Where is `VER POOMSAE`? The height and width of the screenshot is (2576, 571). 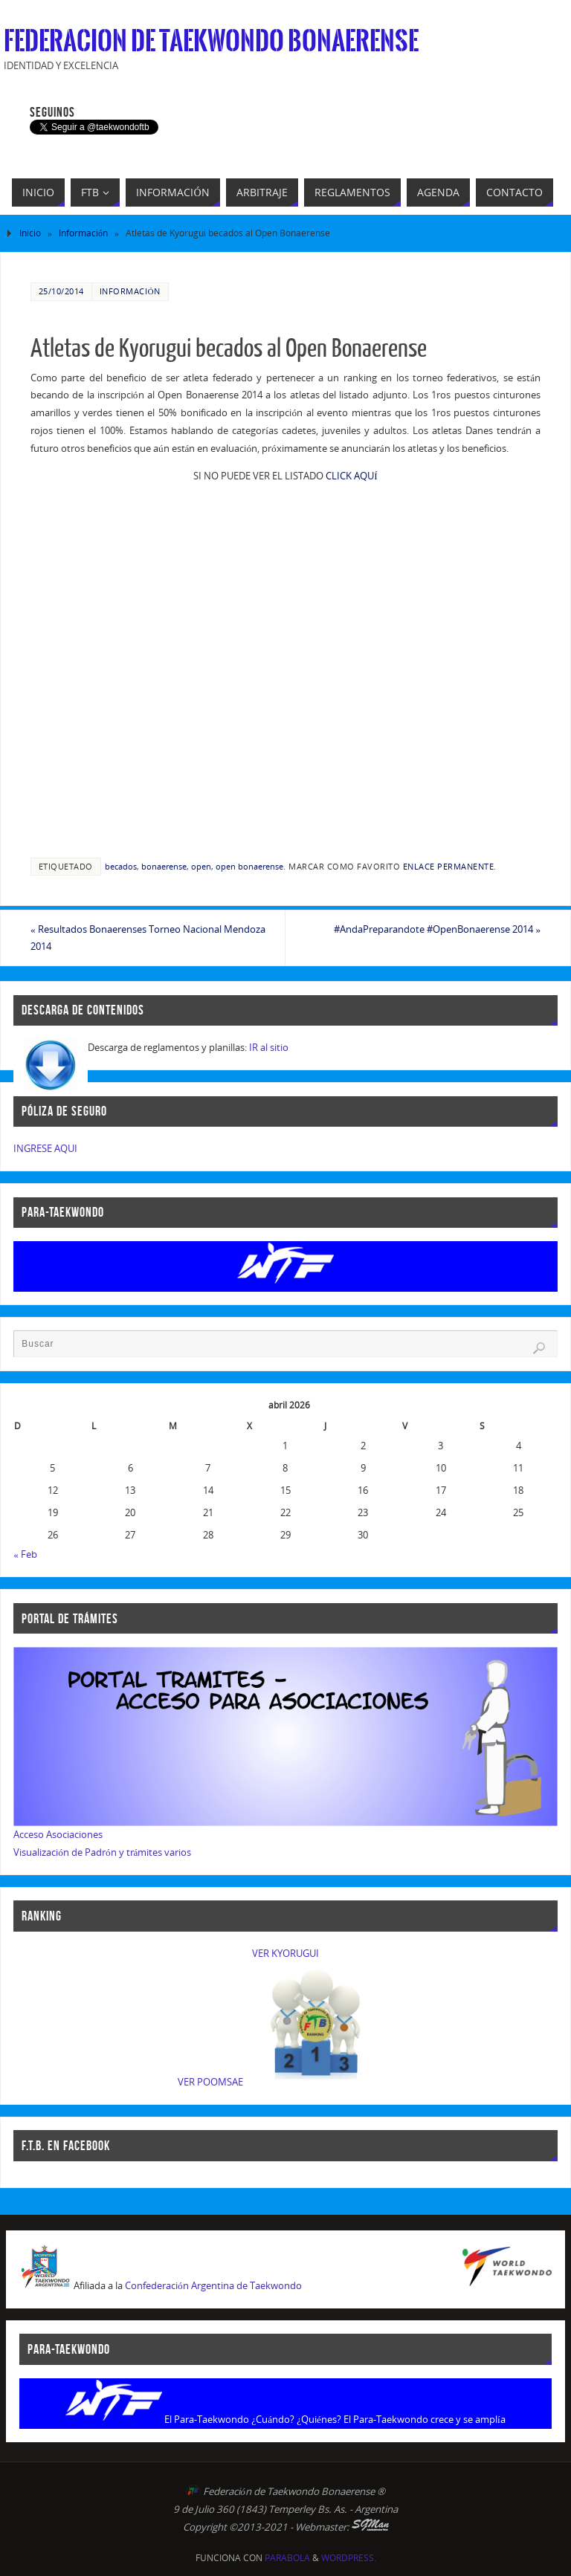
VER POOMSAE is located at coordinates (210, 2081).